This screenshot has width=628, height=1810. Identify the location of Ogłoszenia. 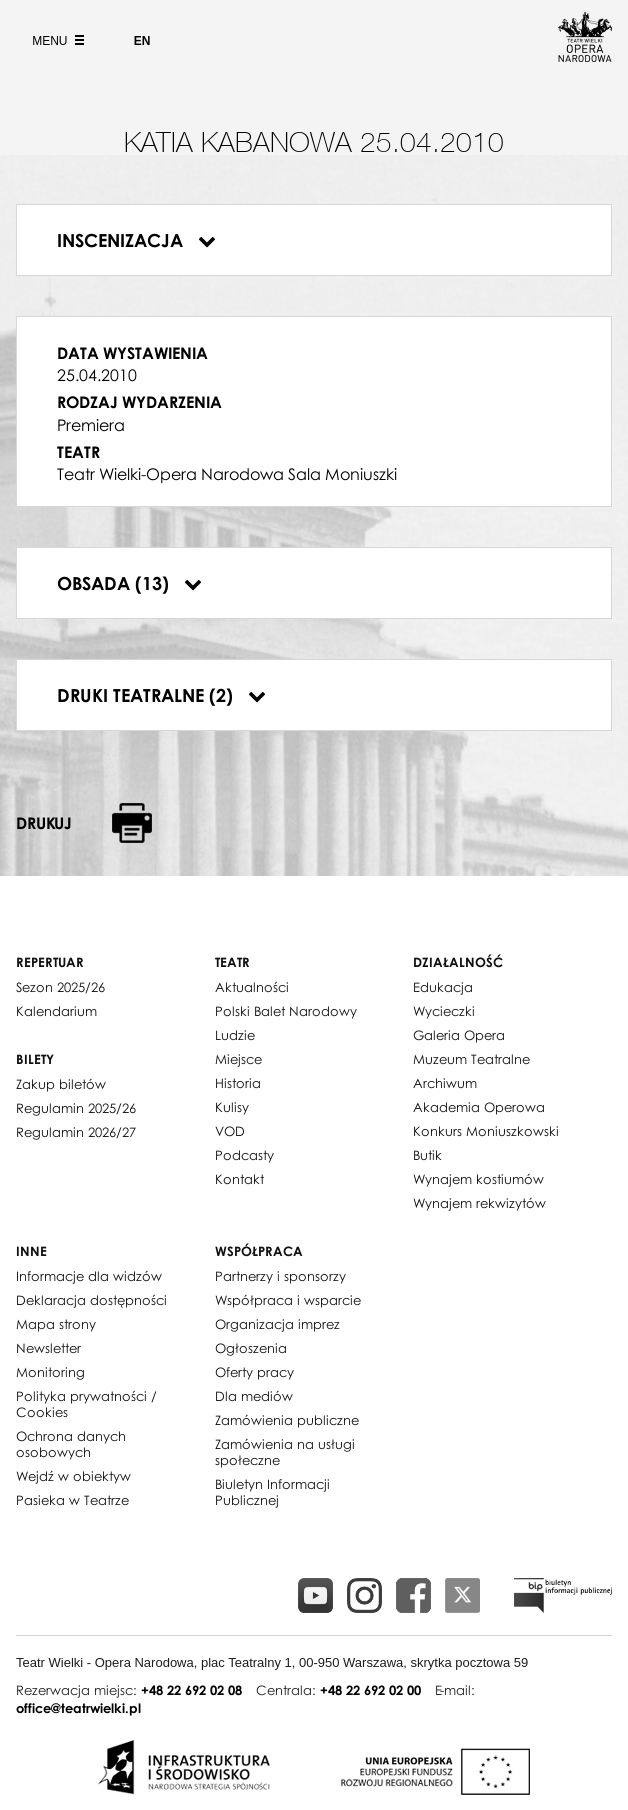
(251, 1348).